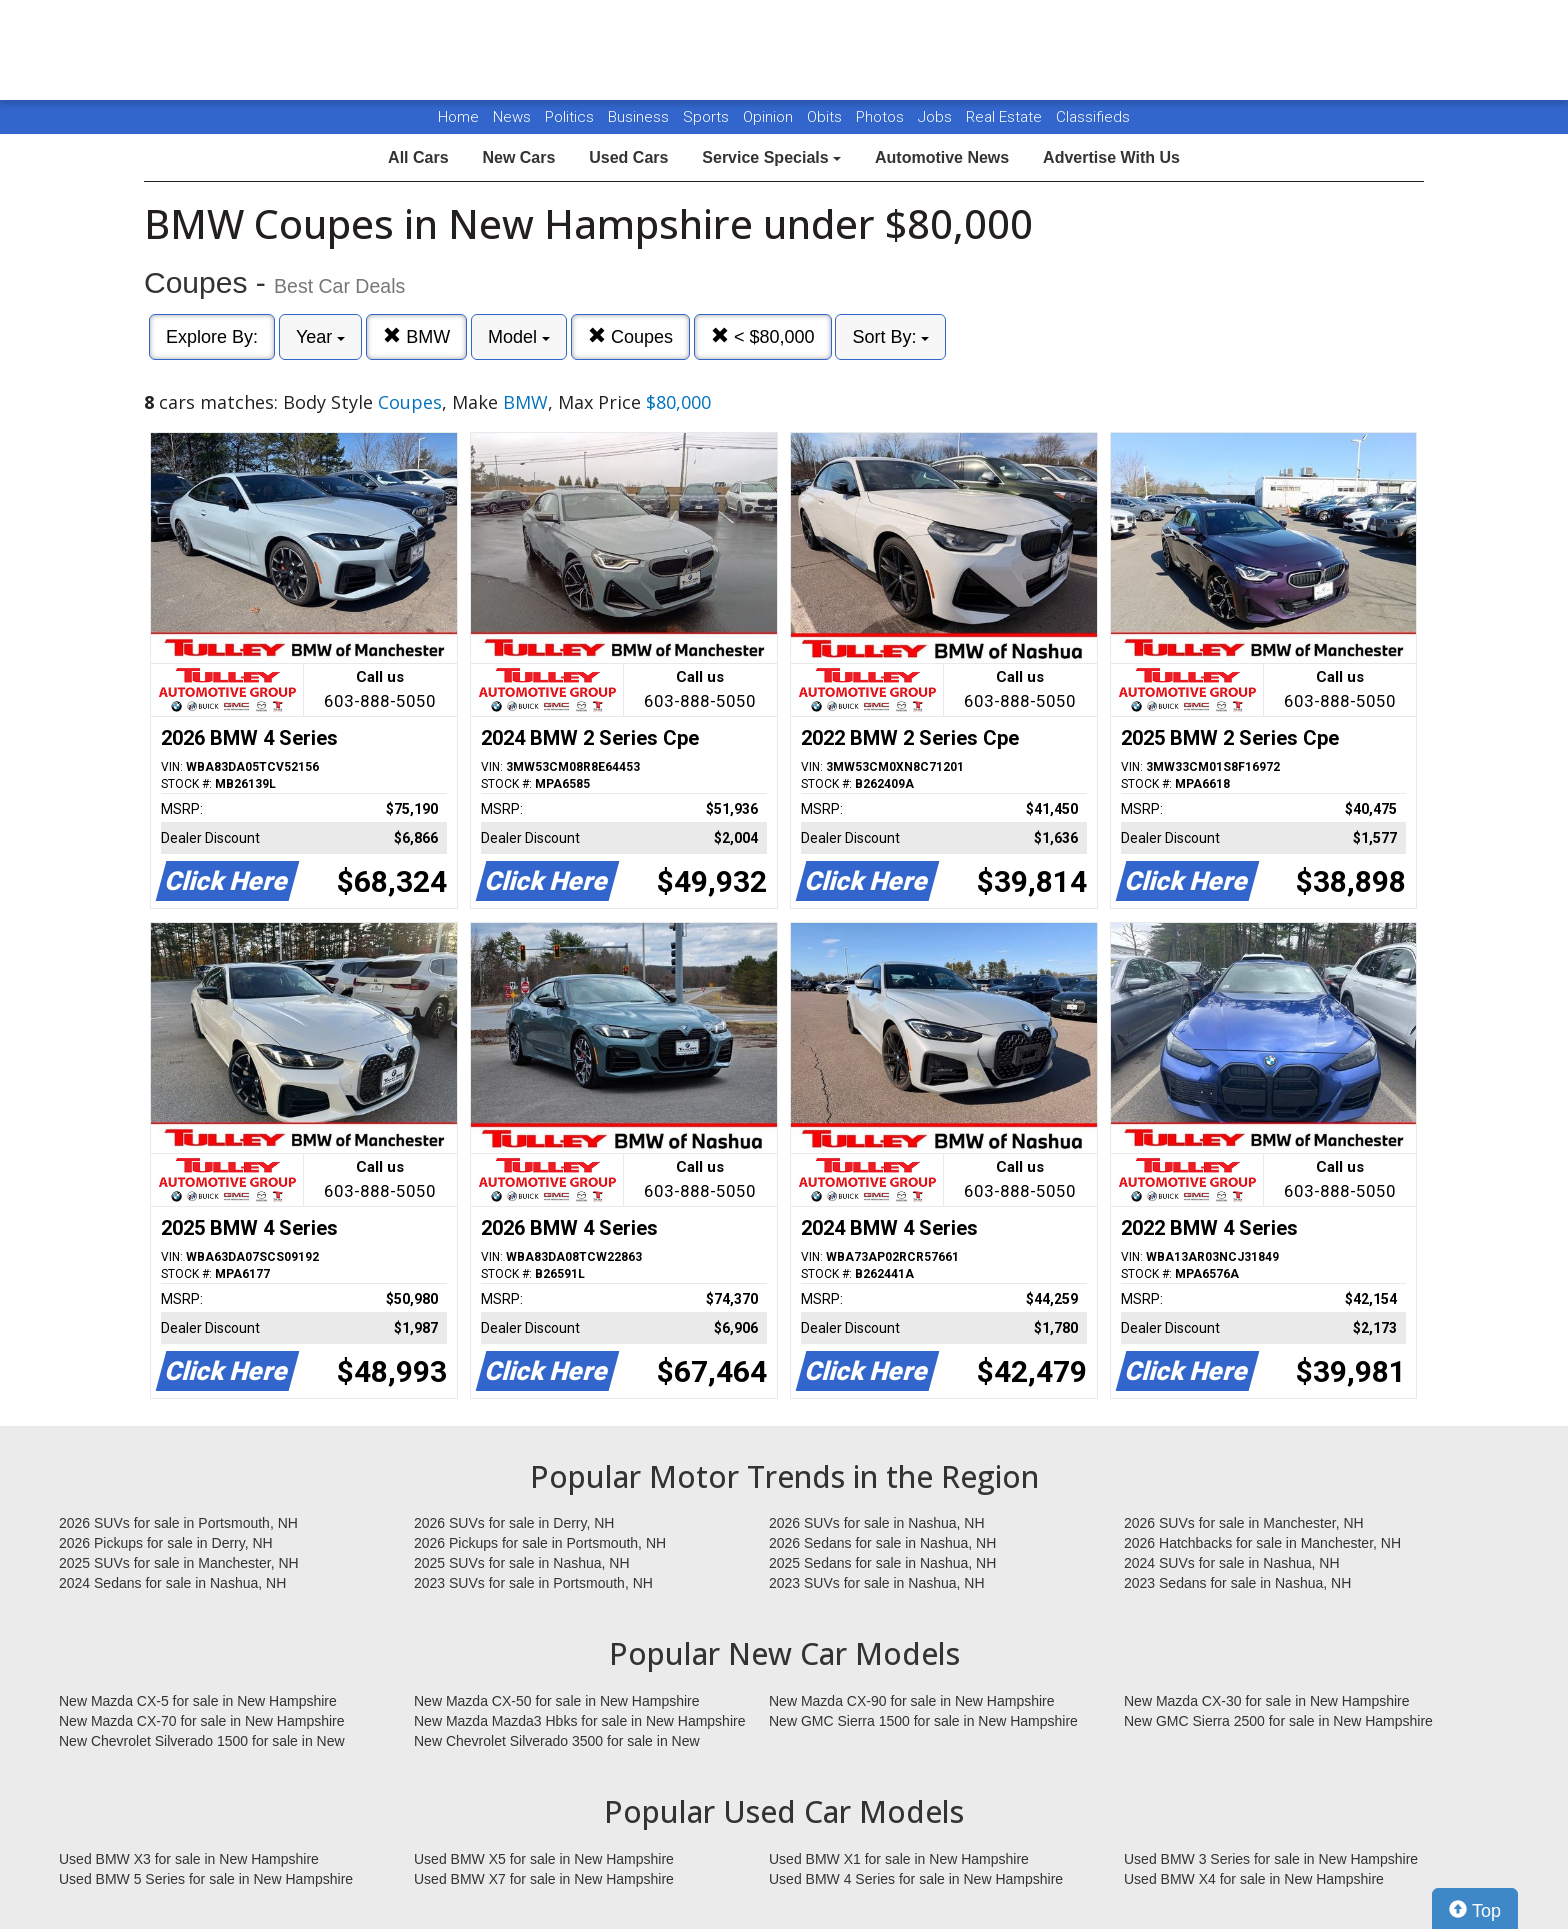 Image resolution: width=1568 pixels, height=1929 pixels. I want to click on 2025 SUVs for sale in Manchester, NH, so click(179, 1563).